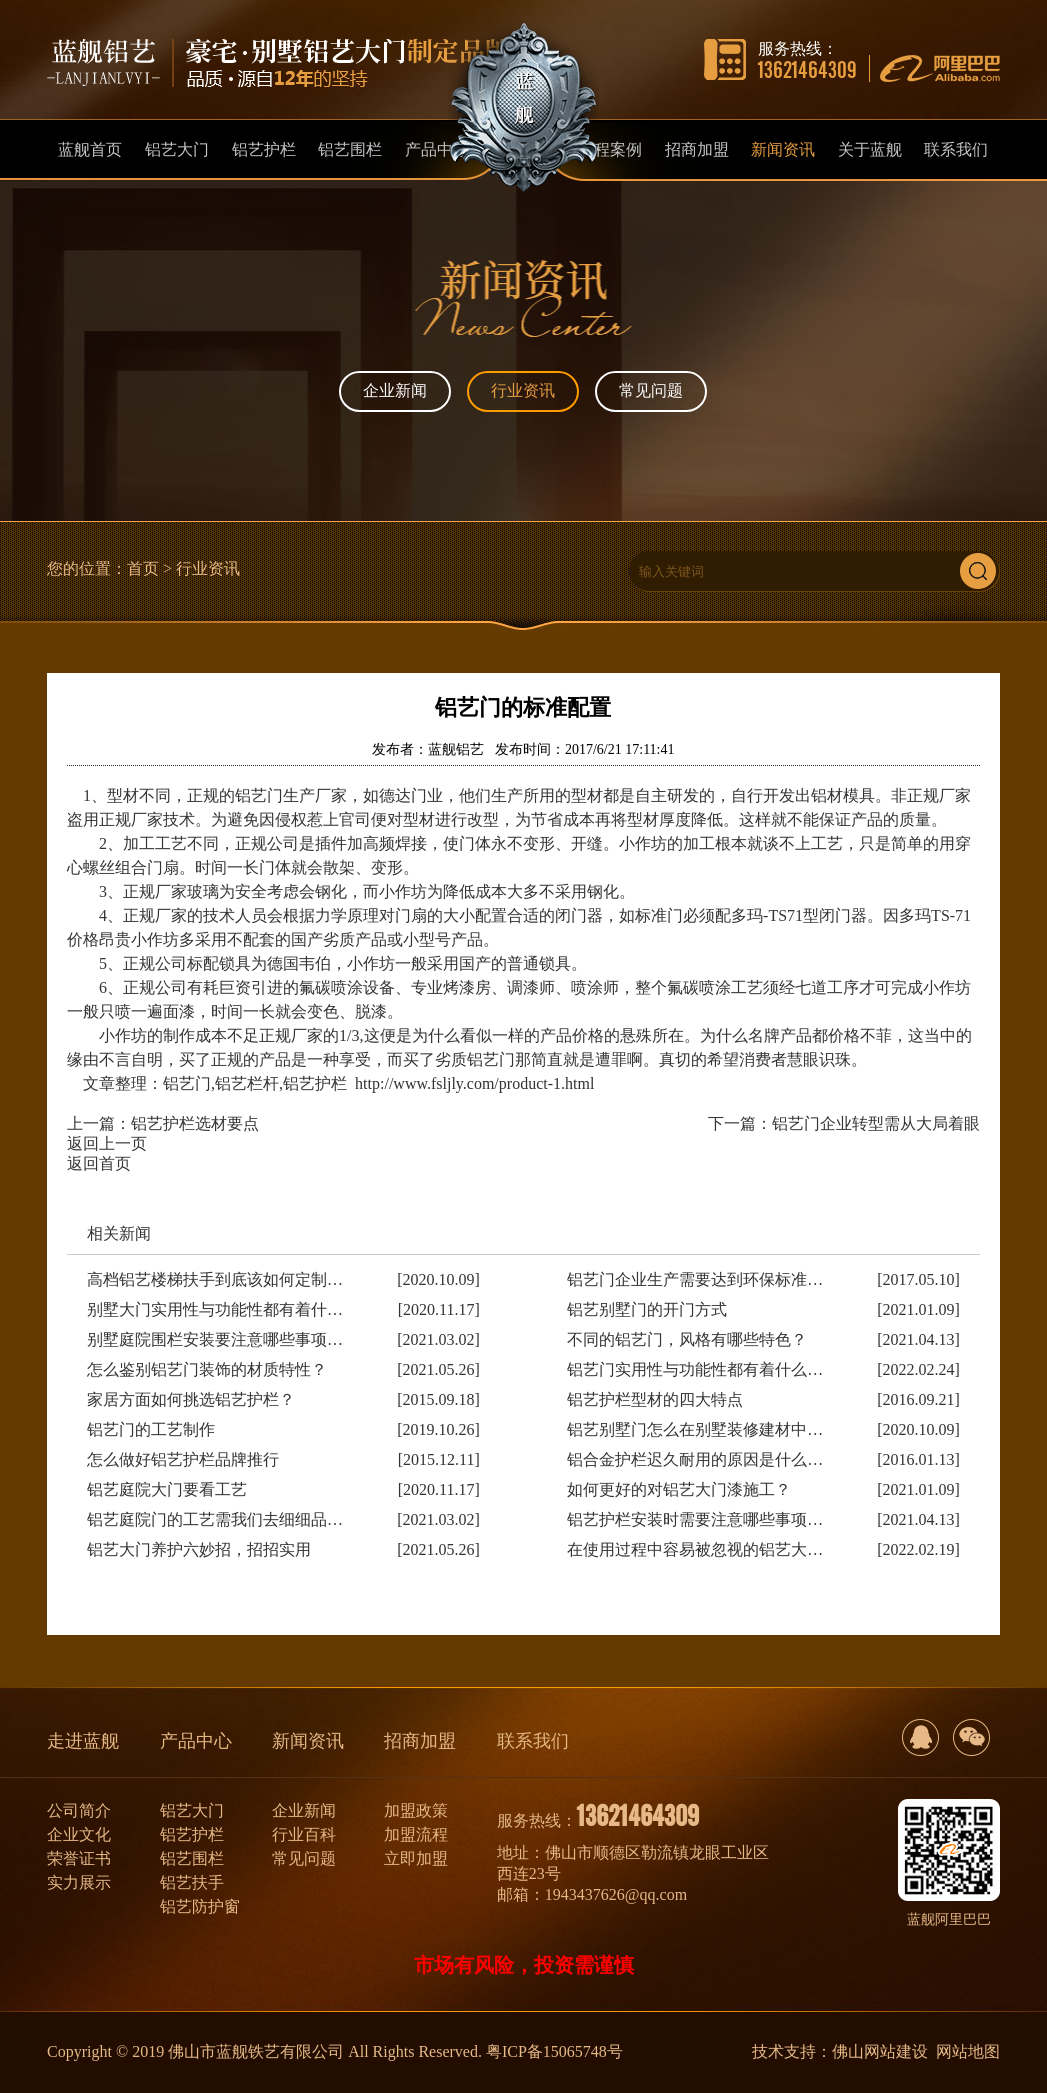 The height and width of the screenshot is (2093, 1047). What do you see at coordinates (200, 1906) in the screenshot?
I see `铝艺防护窗` at bounding box center [200, 1906].